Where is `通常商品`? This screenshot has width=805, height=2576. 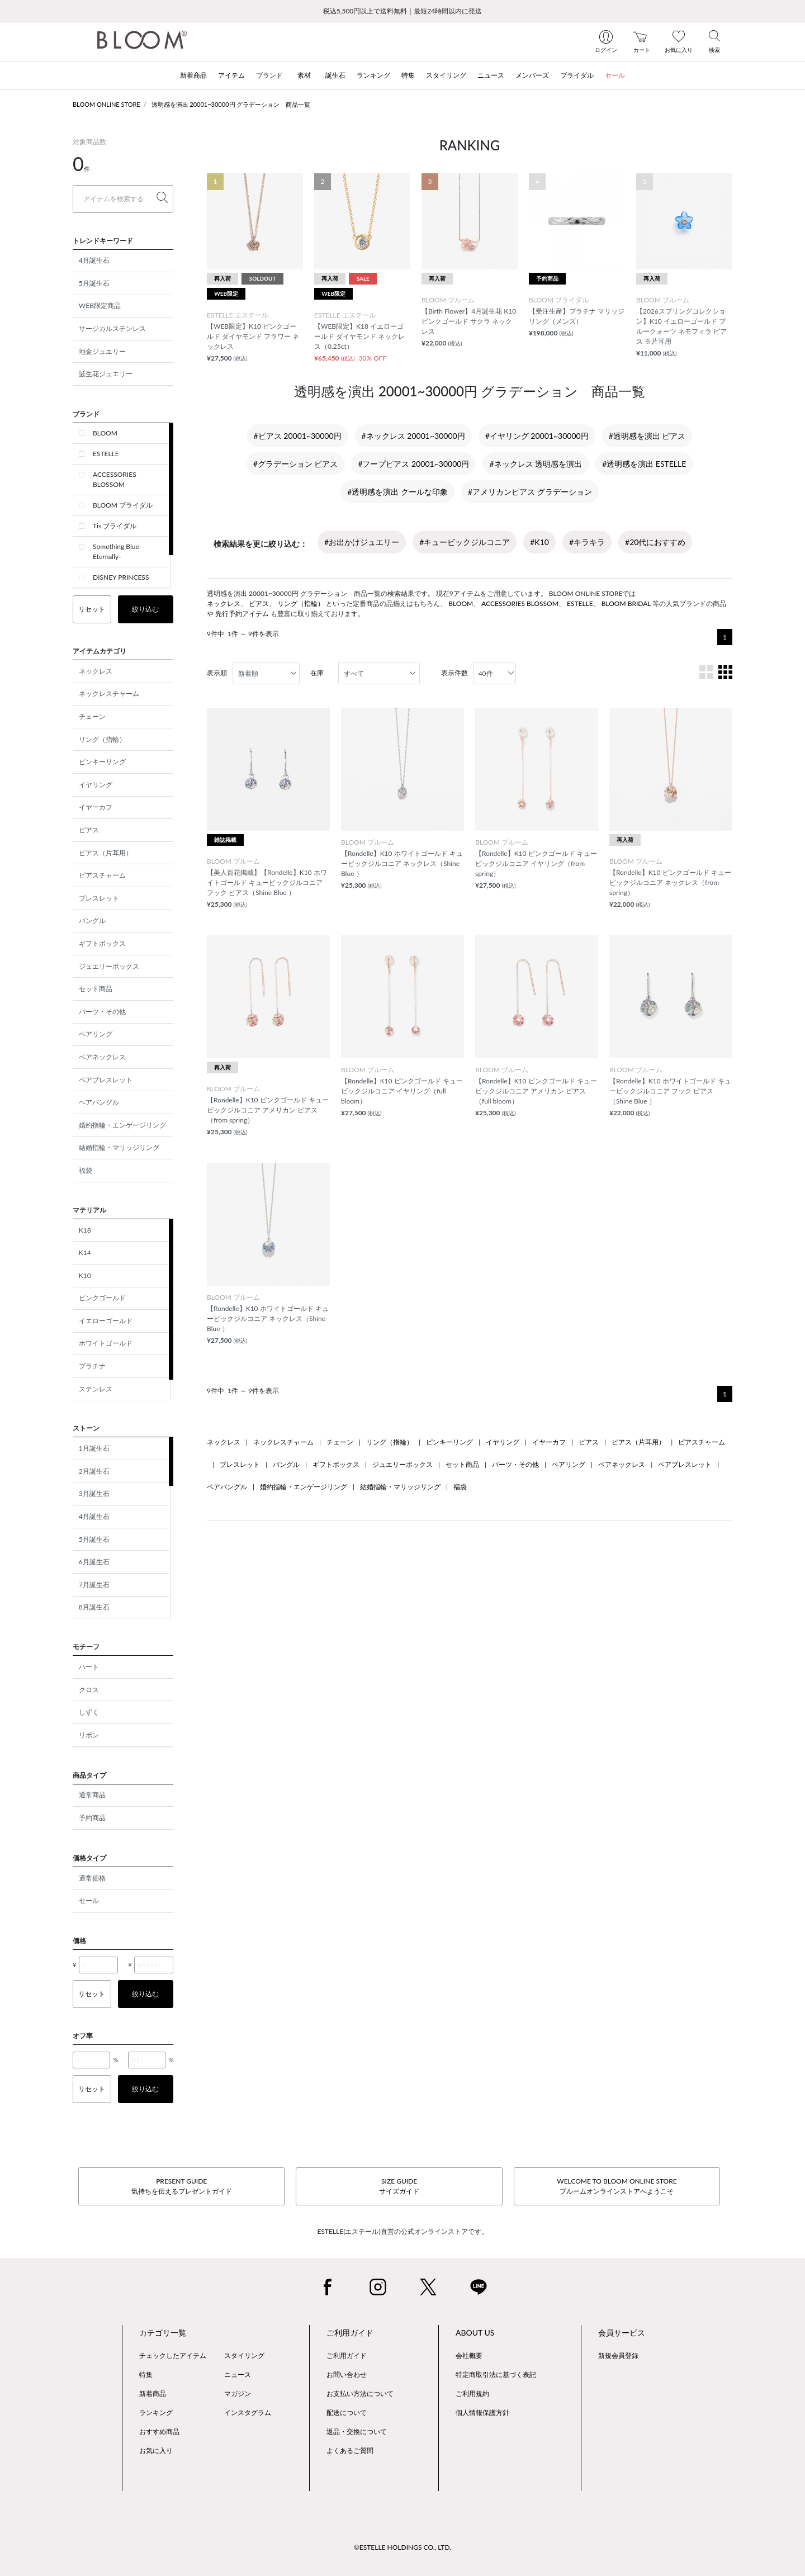 通常商品 is located at coordinates (92, 1795).